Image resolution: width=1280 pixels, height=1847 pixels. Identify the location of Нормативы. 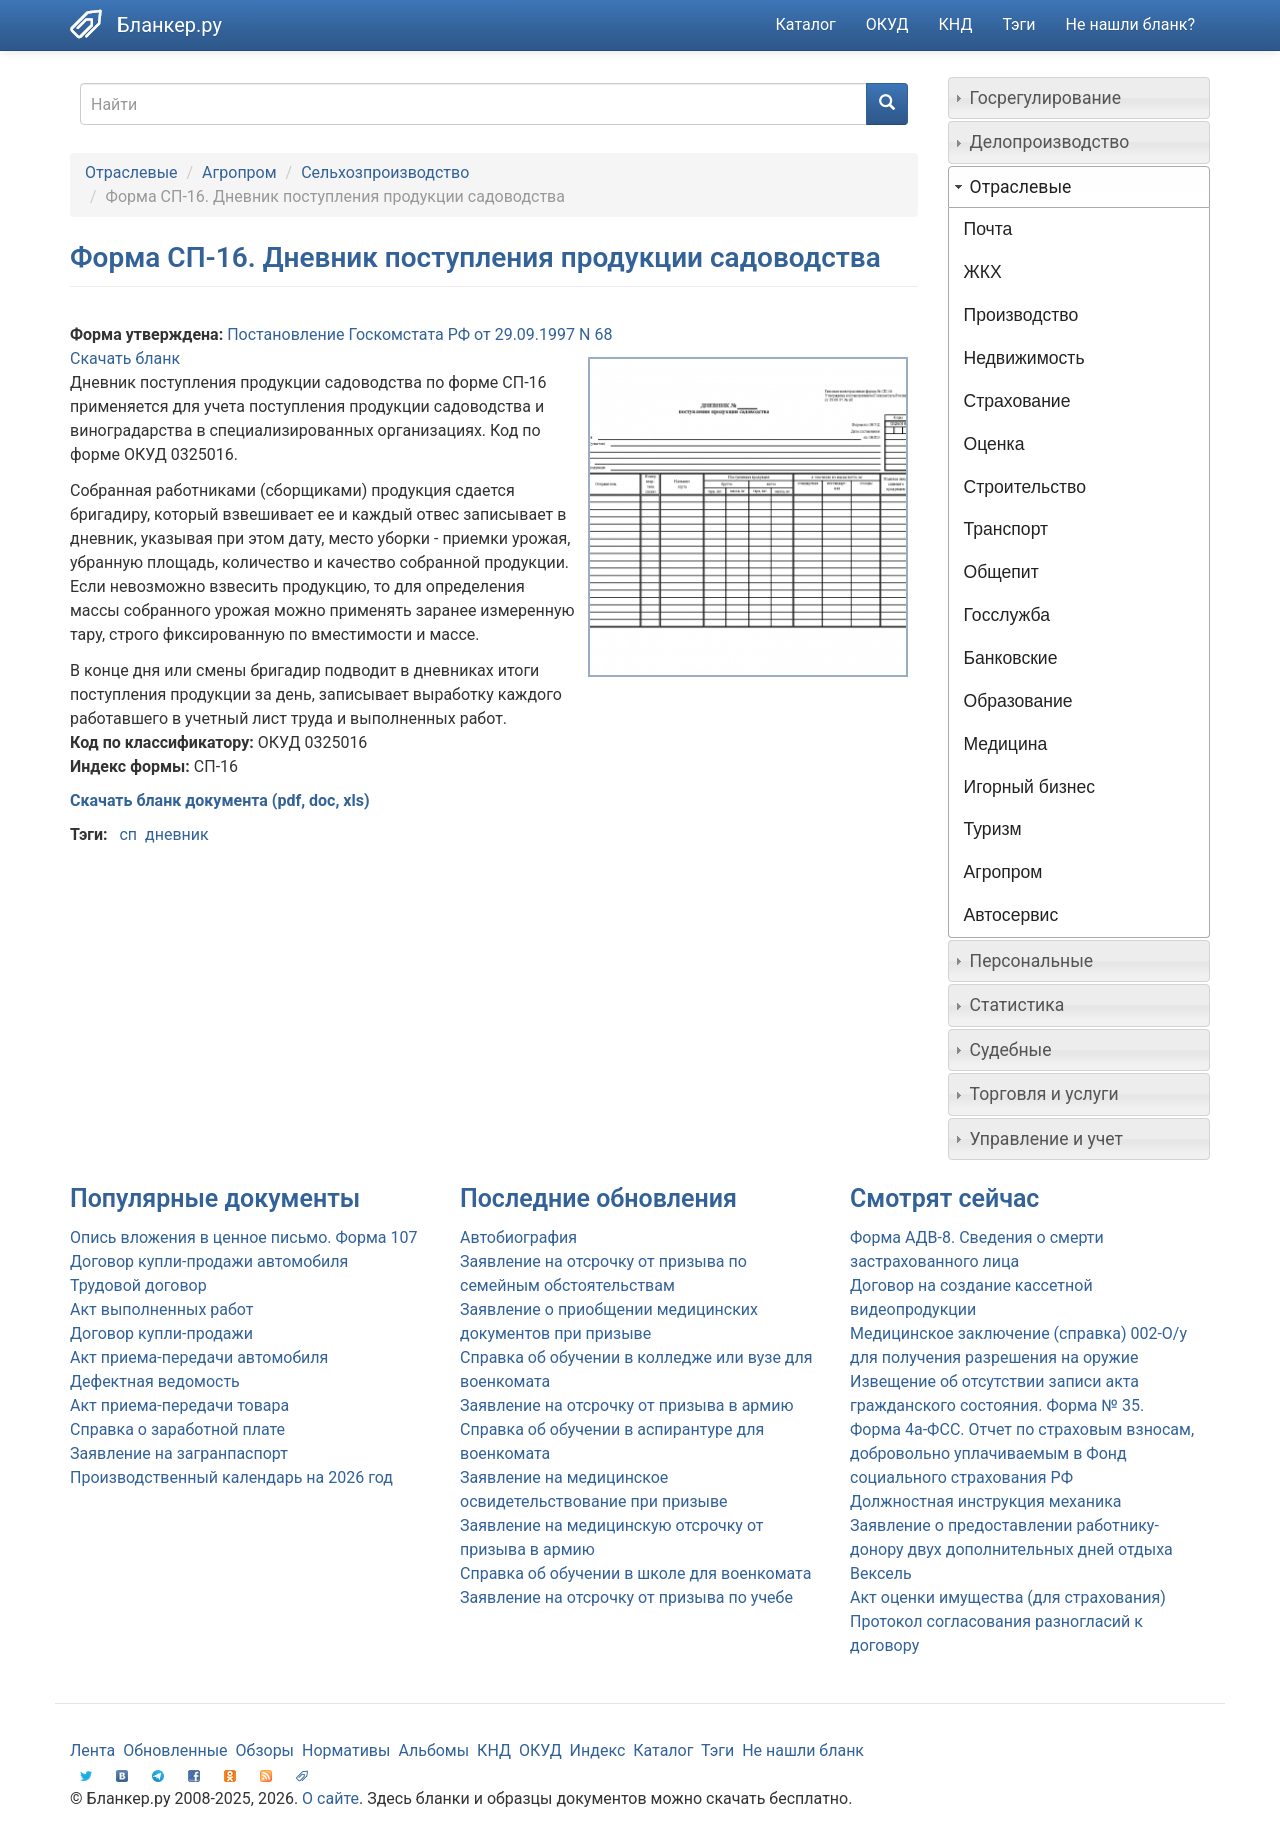
(346, 1750).